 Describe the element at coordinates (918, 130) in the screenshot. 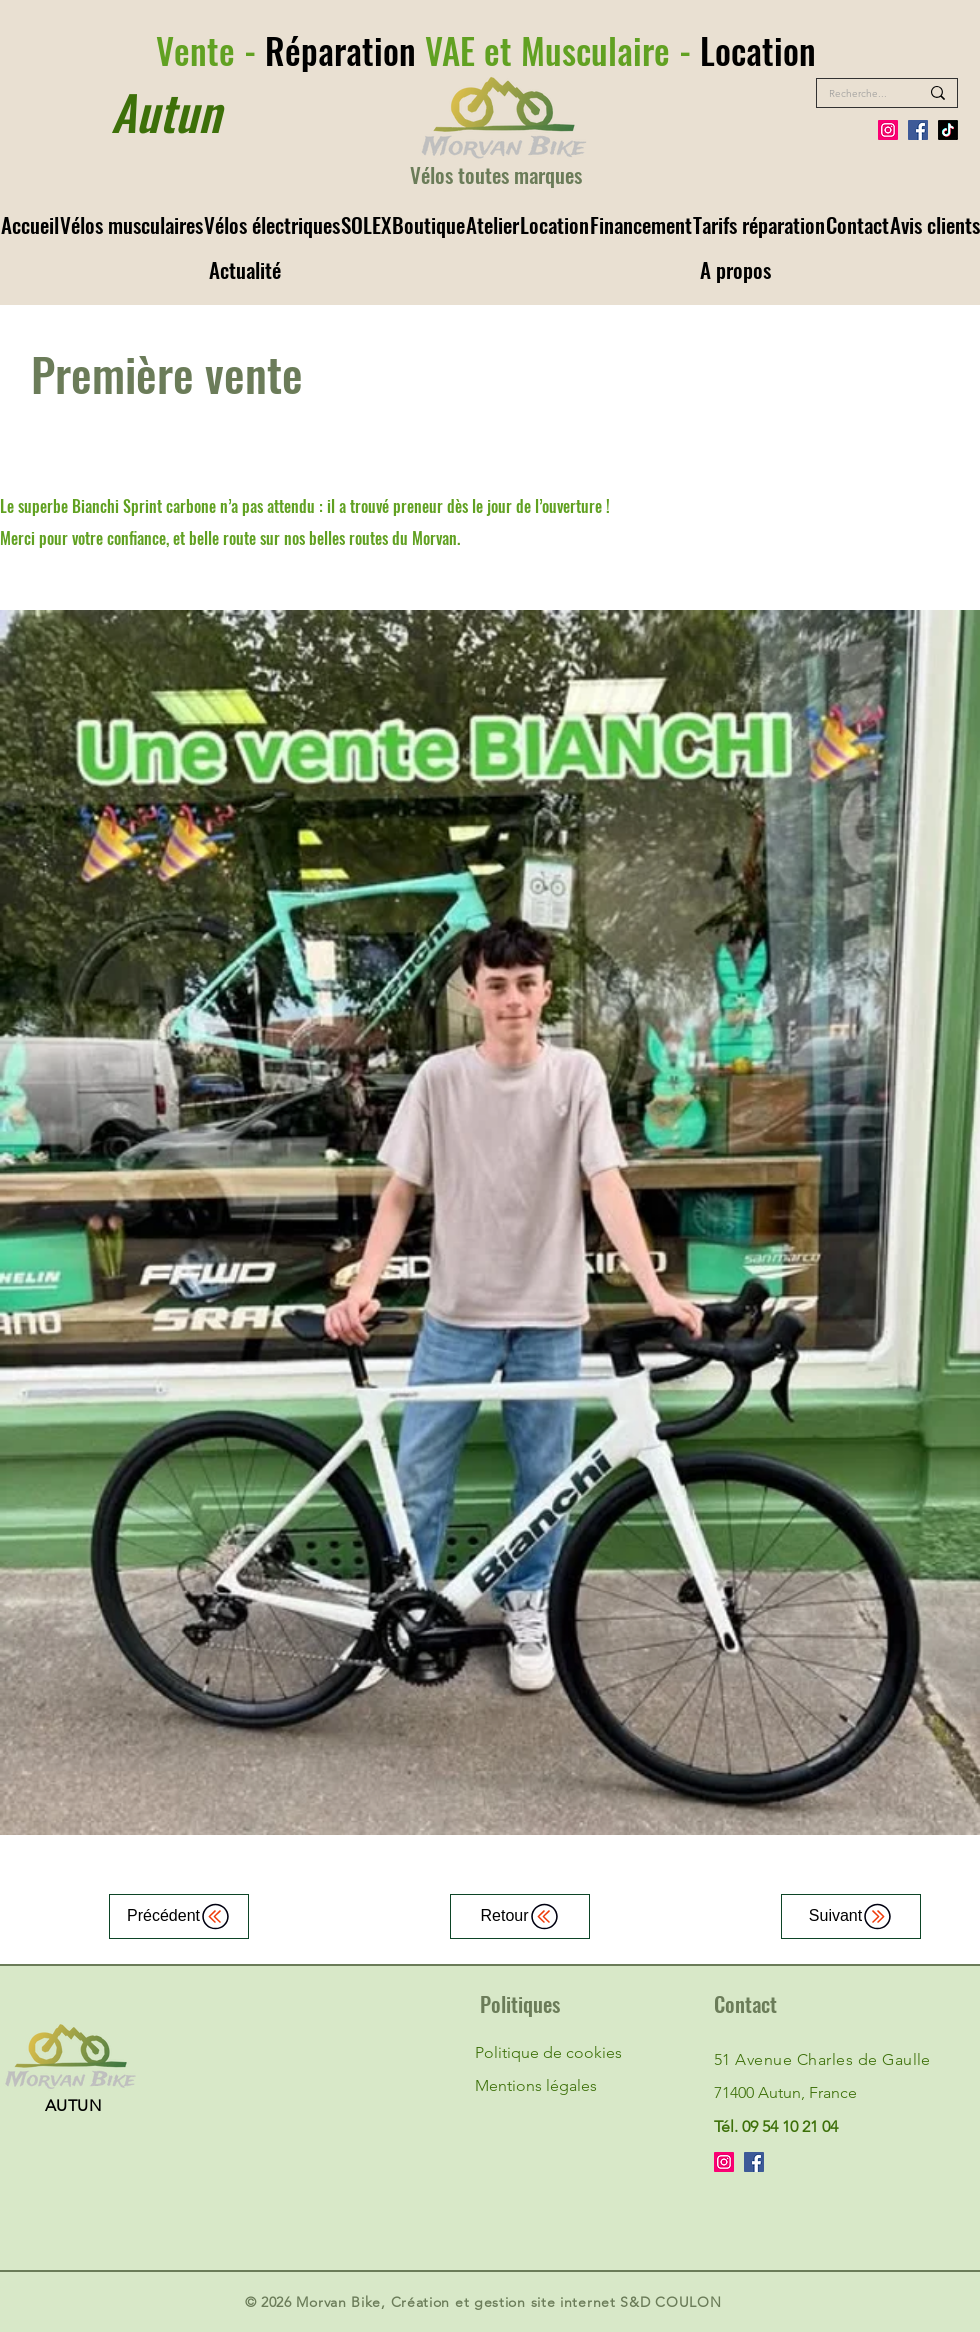

I see `[Facebook]` at that location.